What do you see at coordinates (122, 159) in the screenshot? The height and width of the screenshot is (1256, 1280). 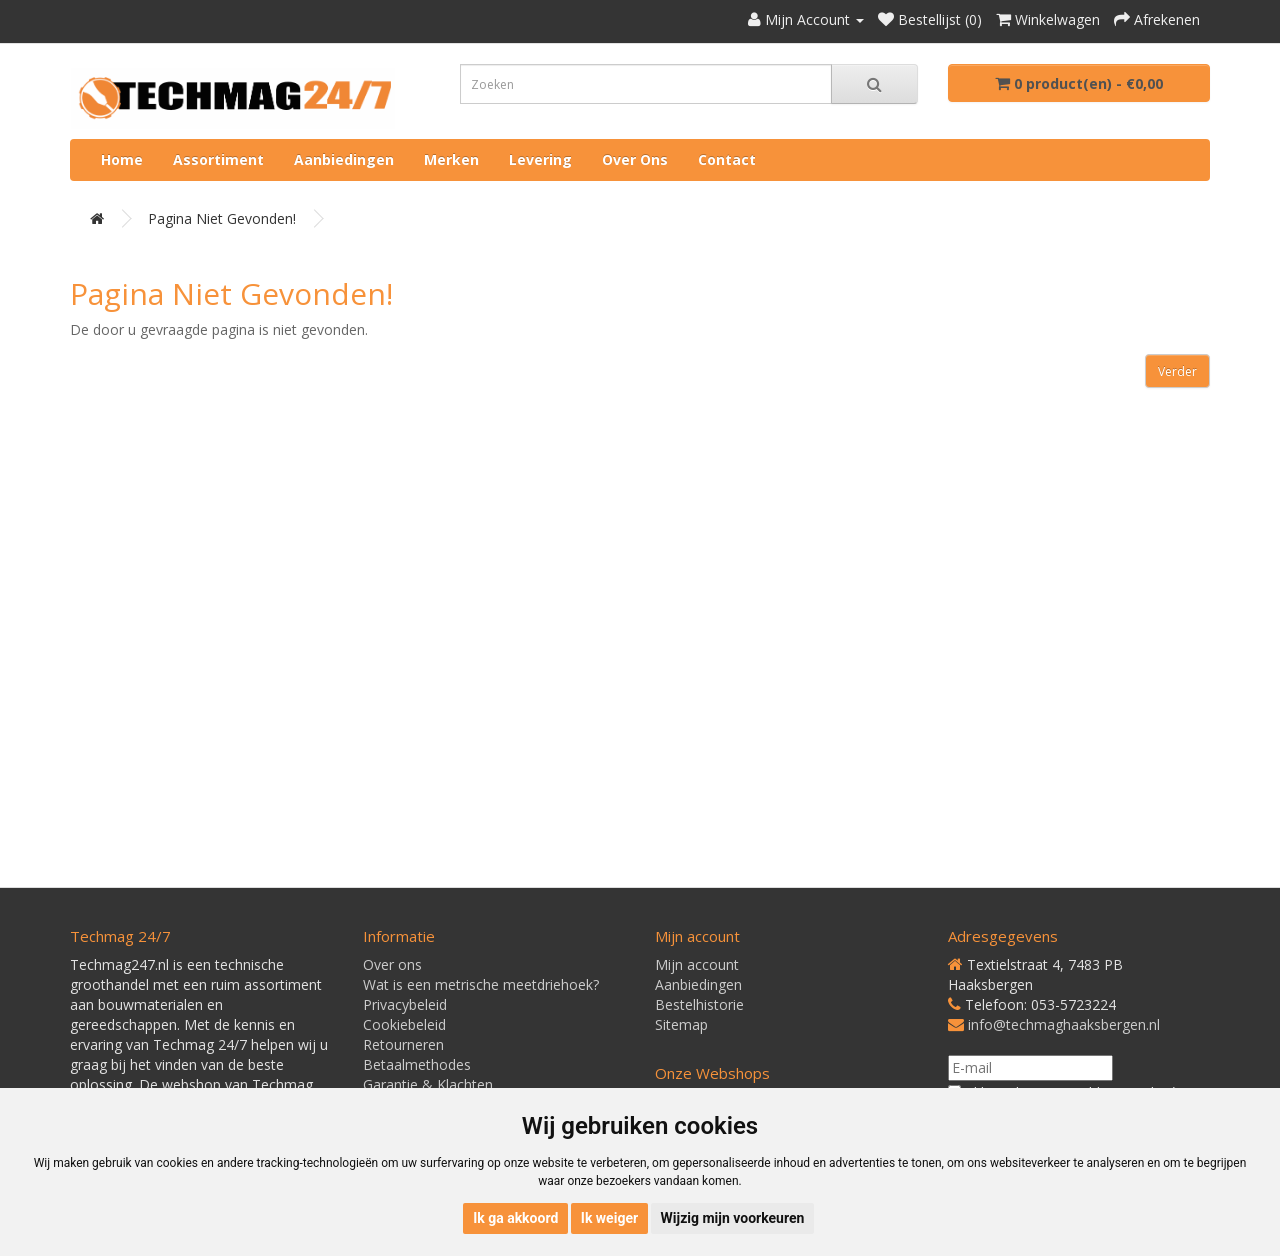 I see `Home` at bounding box center [122, 159].